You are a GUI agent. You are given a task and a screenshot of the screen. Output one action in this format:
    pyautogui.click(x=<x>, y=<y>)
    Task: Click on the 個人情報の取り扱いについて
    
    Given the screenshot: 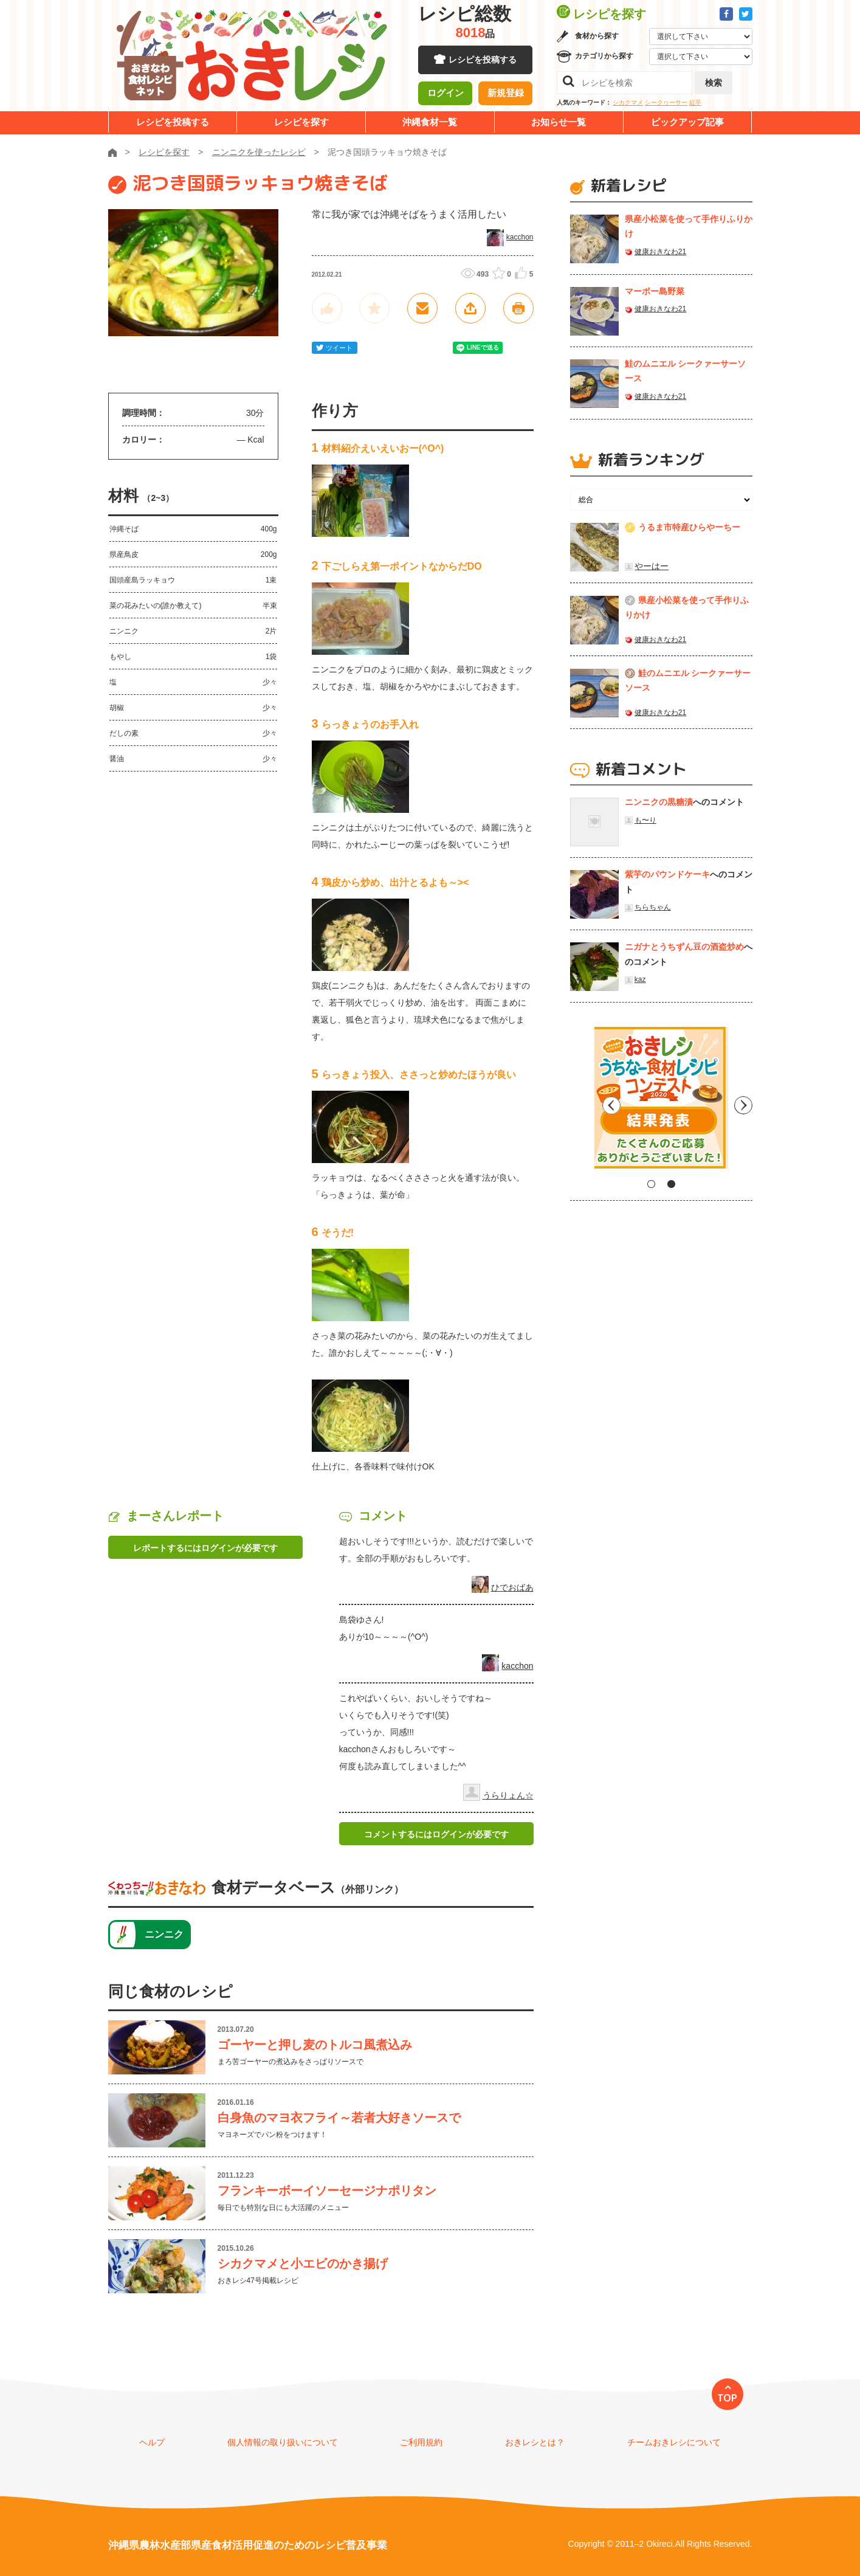 What is the action you would take?
    pyautogui.click(x=282, y=2442)
    